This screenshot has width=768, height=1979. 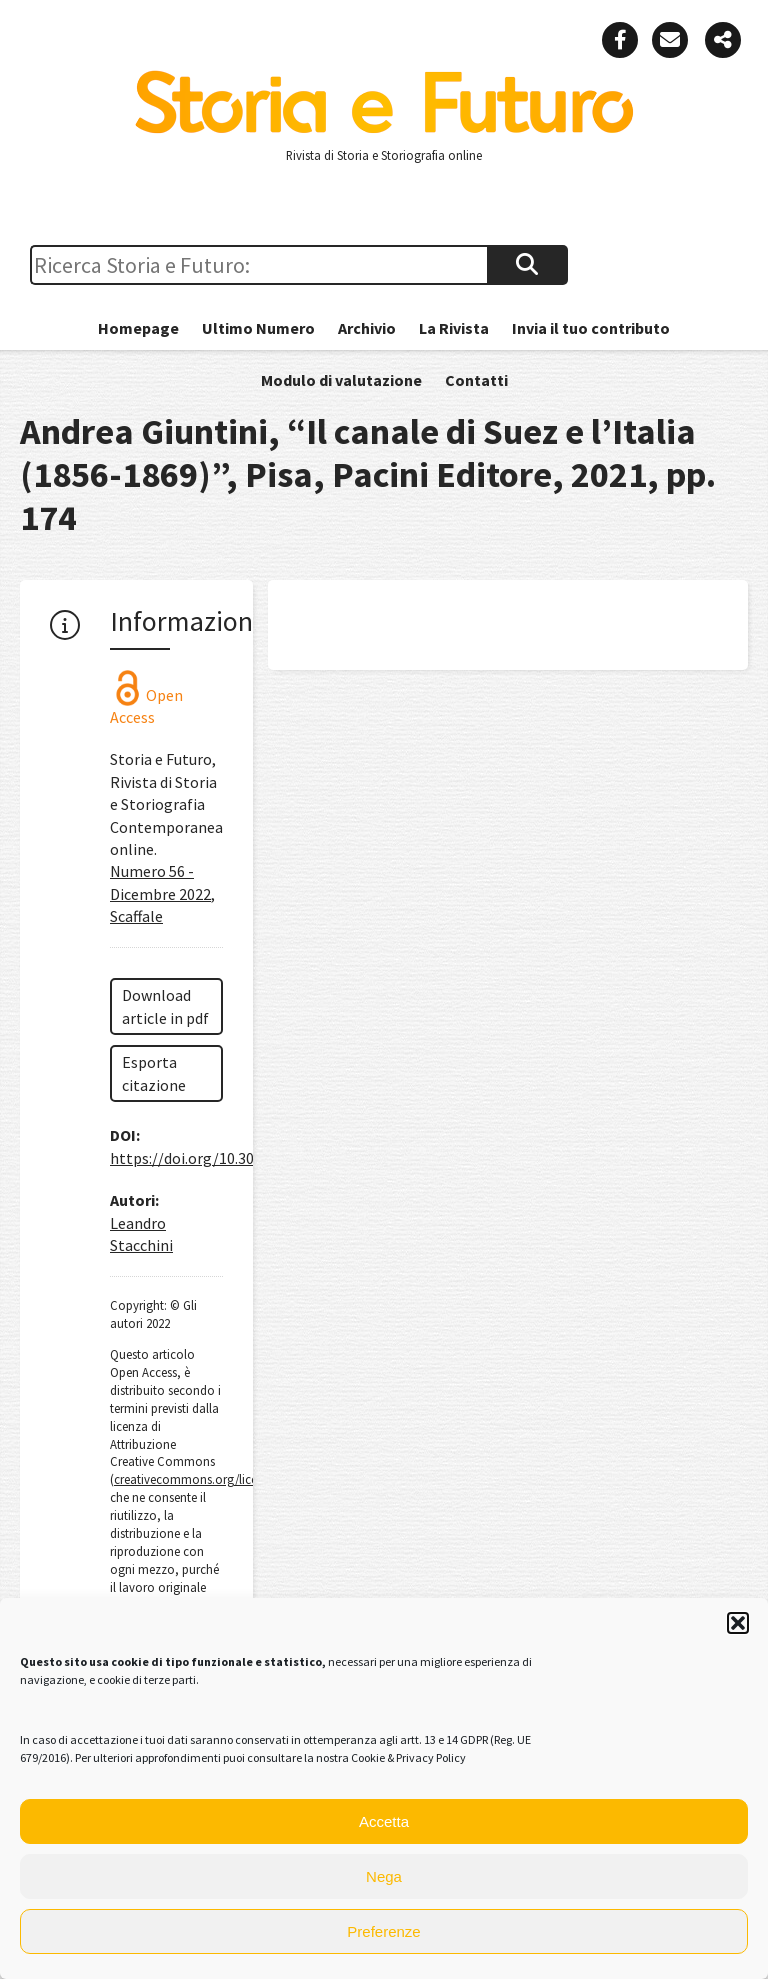 What do you see at coordinates (258, 328) in the screenshot?
I see `Ultimo Numero` at bounding box center [258, 328].